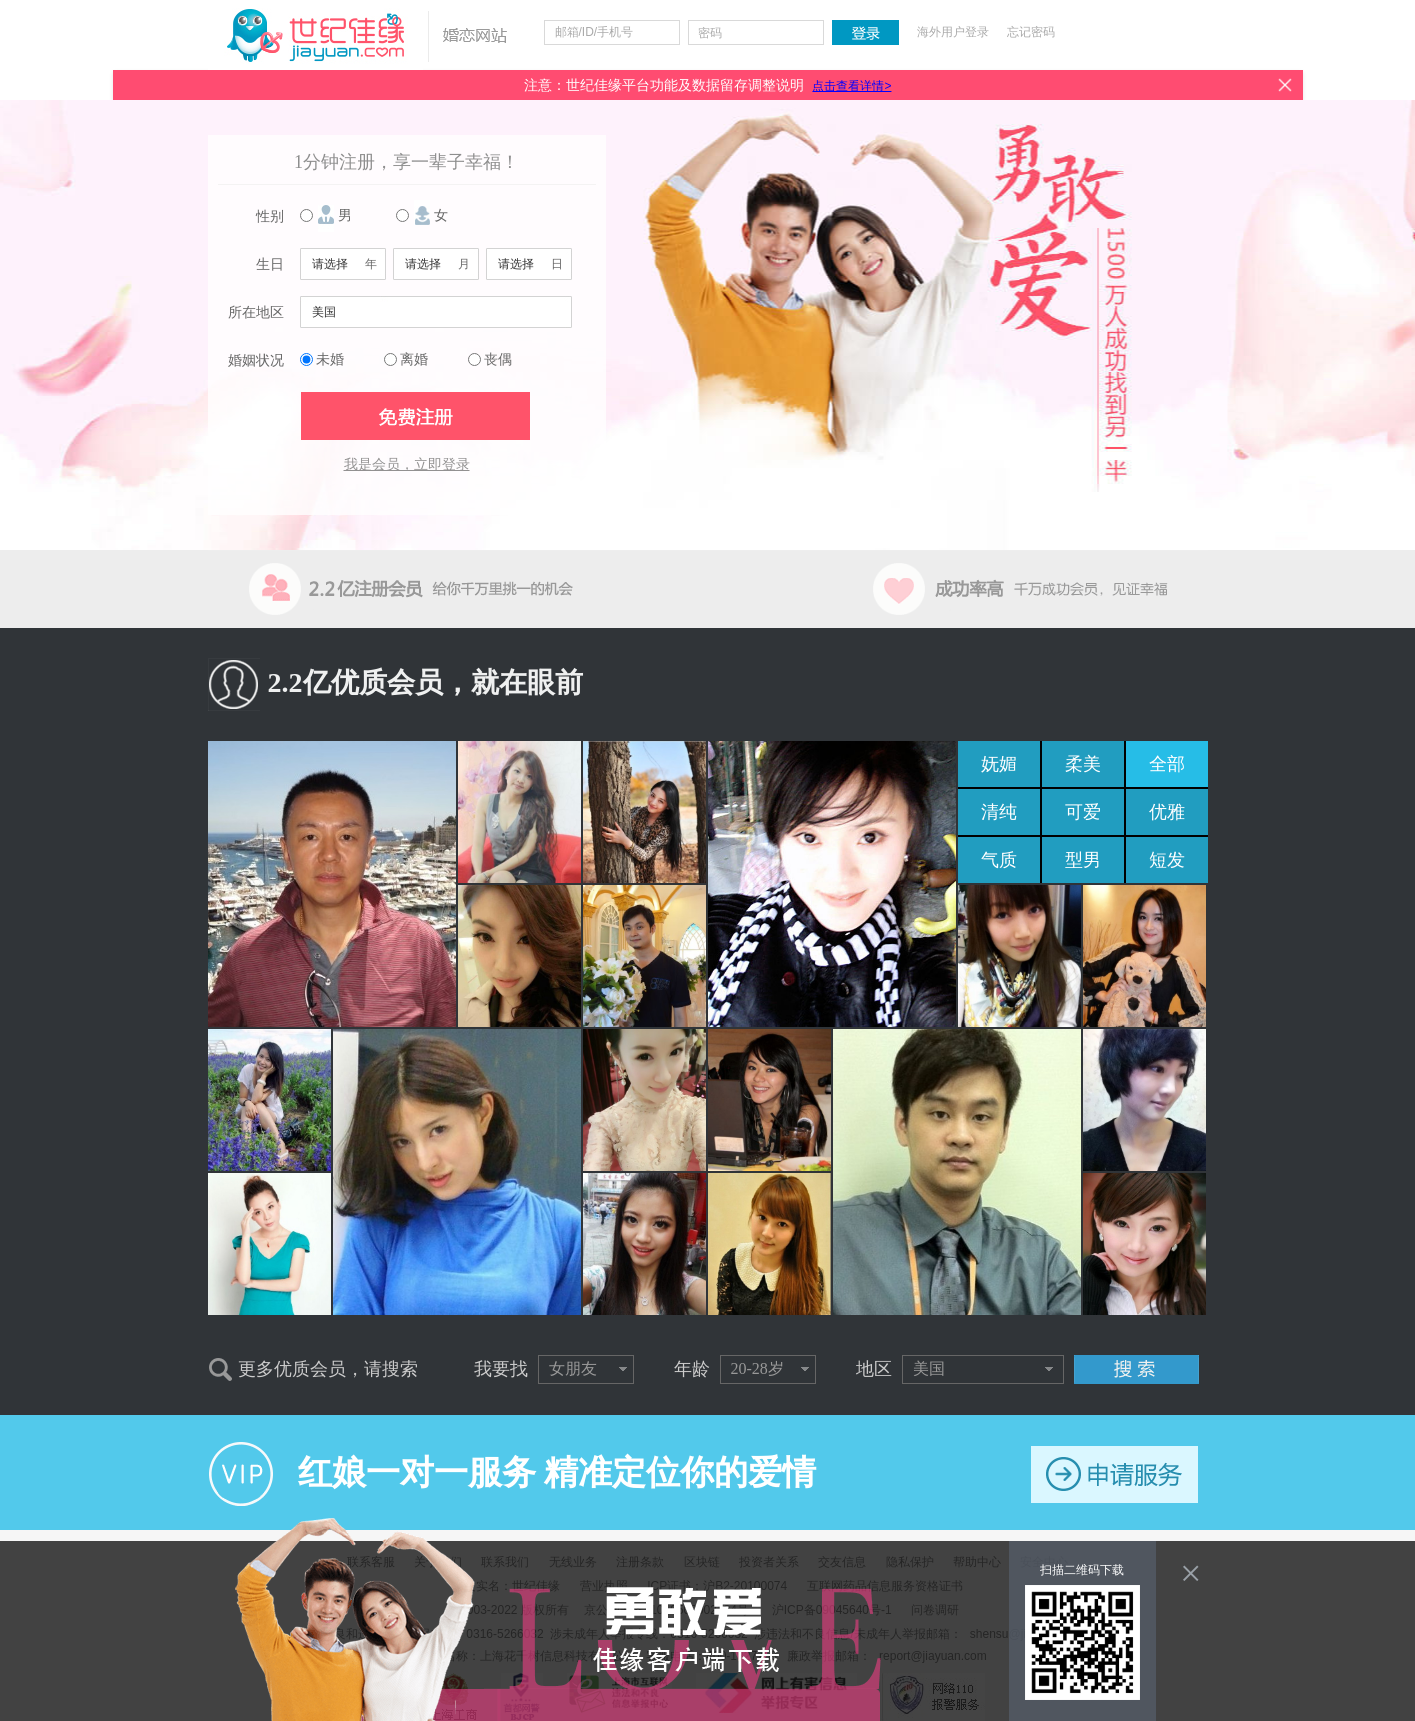 This screenshot has width=1415, height=1721. I want to click on 申请服务, so click(1114, 1474).